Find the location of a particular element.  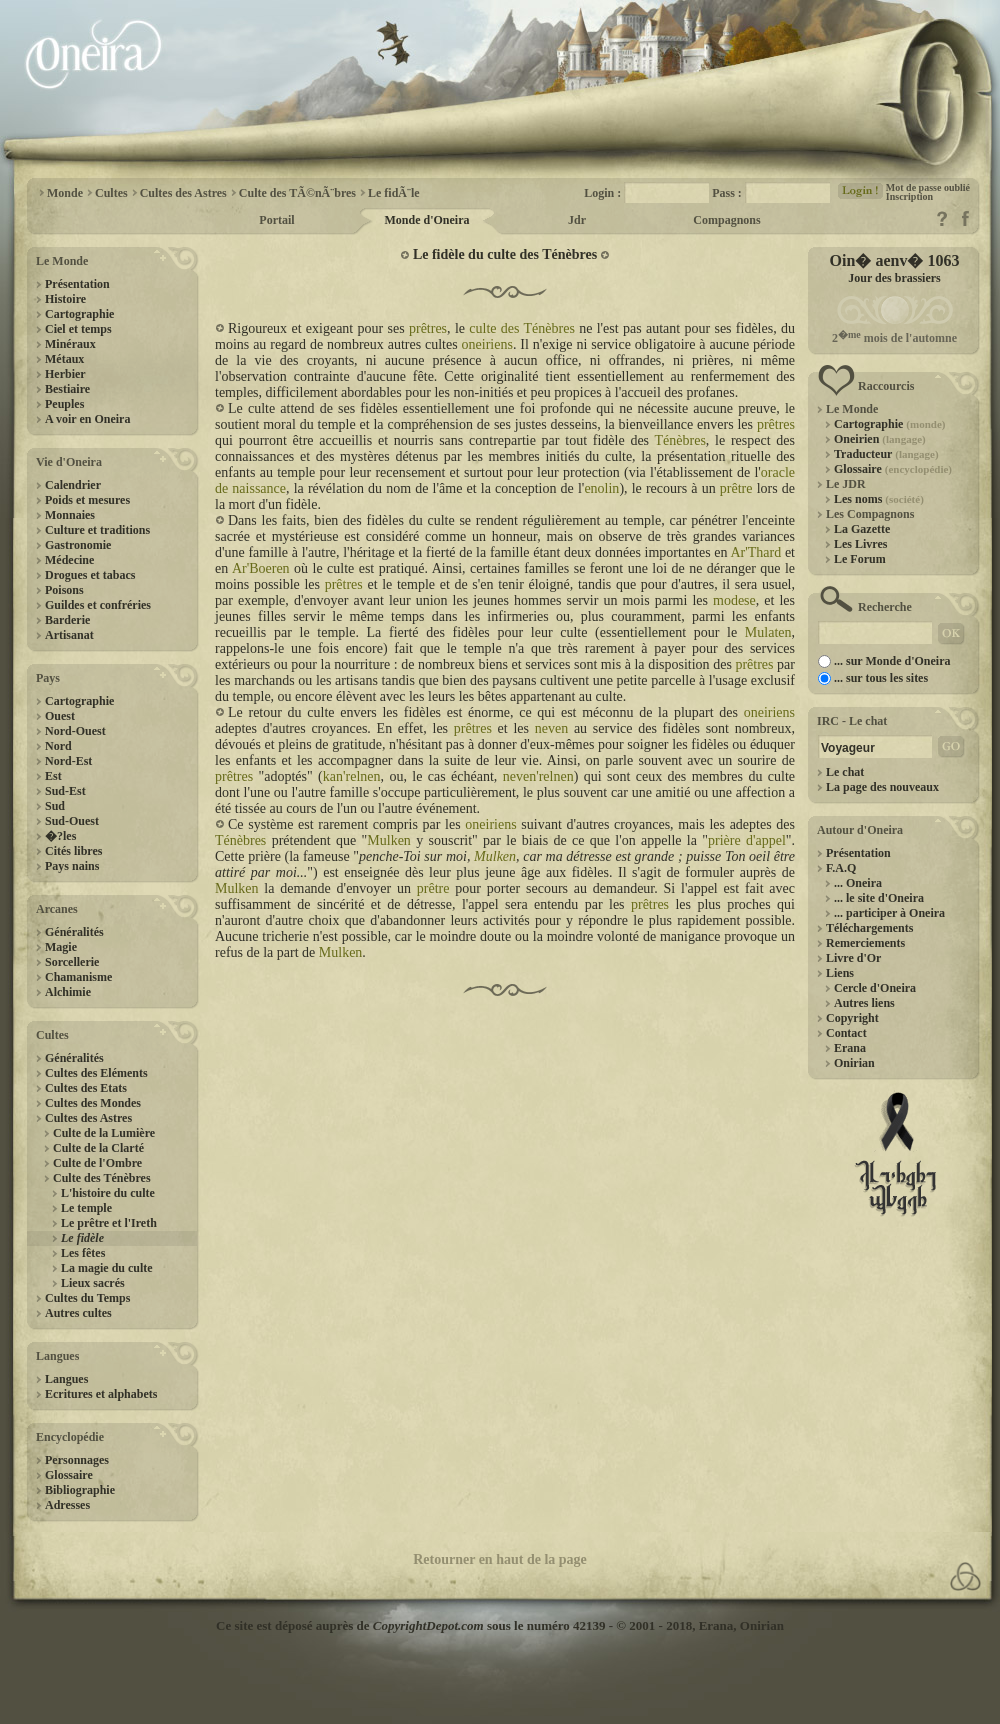

Oneirien is located at coordinates (880, 439).